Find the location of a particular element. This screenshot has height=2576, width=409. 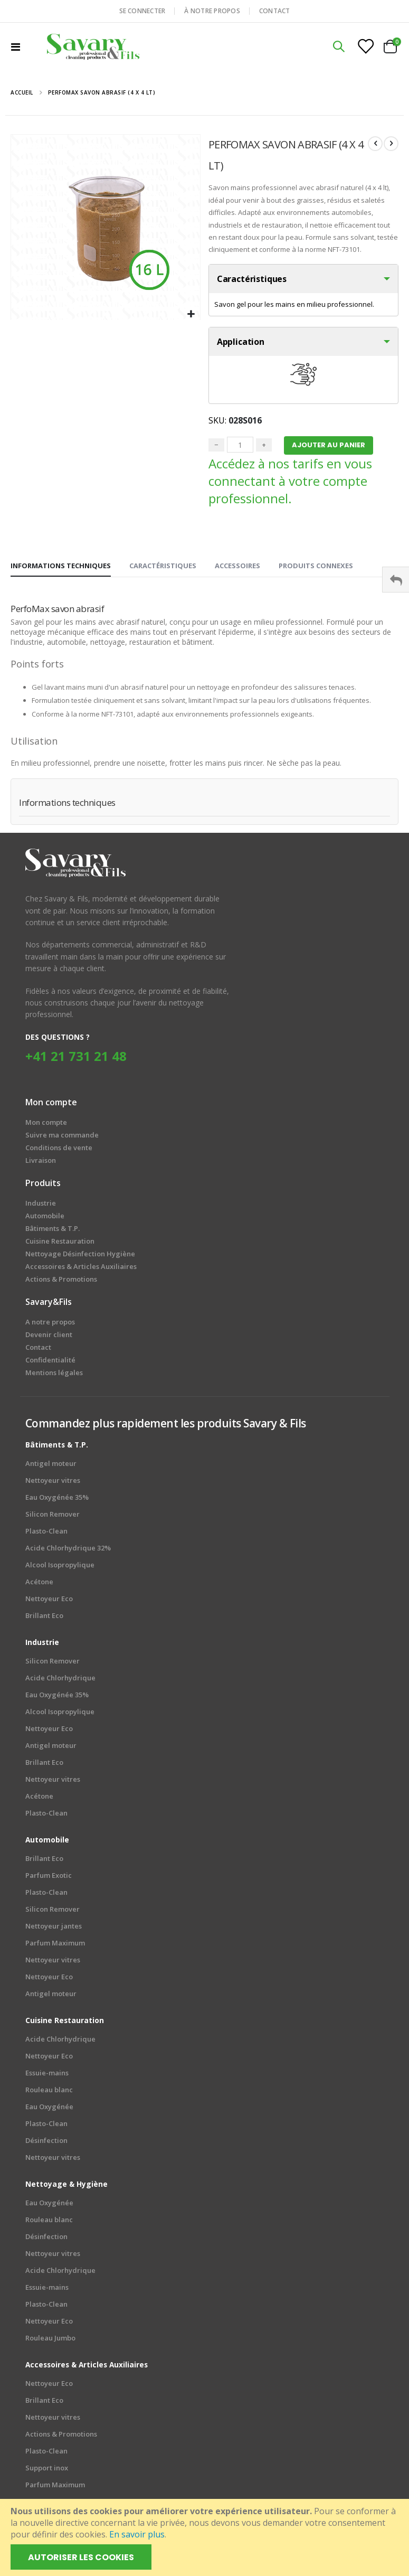

Alcool Isopropylique is located at coordinates (59, 1567).